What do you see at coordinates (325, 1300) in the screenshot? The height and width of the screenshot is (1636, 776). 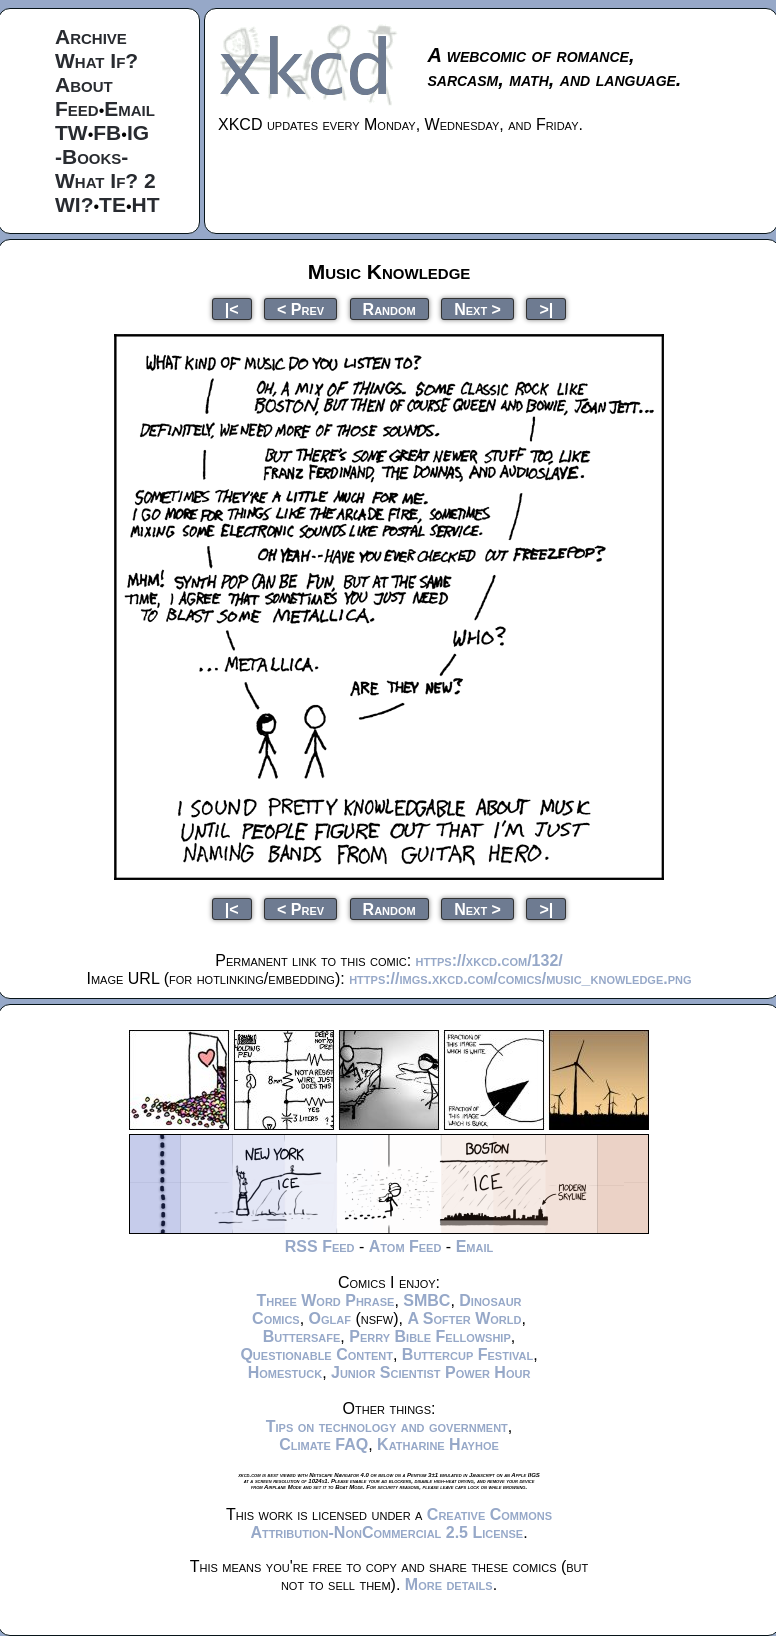 I see `Three Word Phrase` at bounding box center [325, 1300].